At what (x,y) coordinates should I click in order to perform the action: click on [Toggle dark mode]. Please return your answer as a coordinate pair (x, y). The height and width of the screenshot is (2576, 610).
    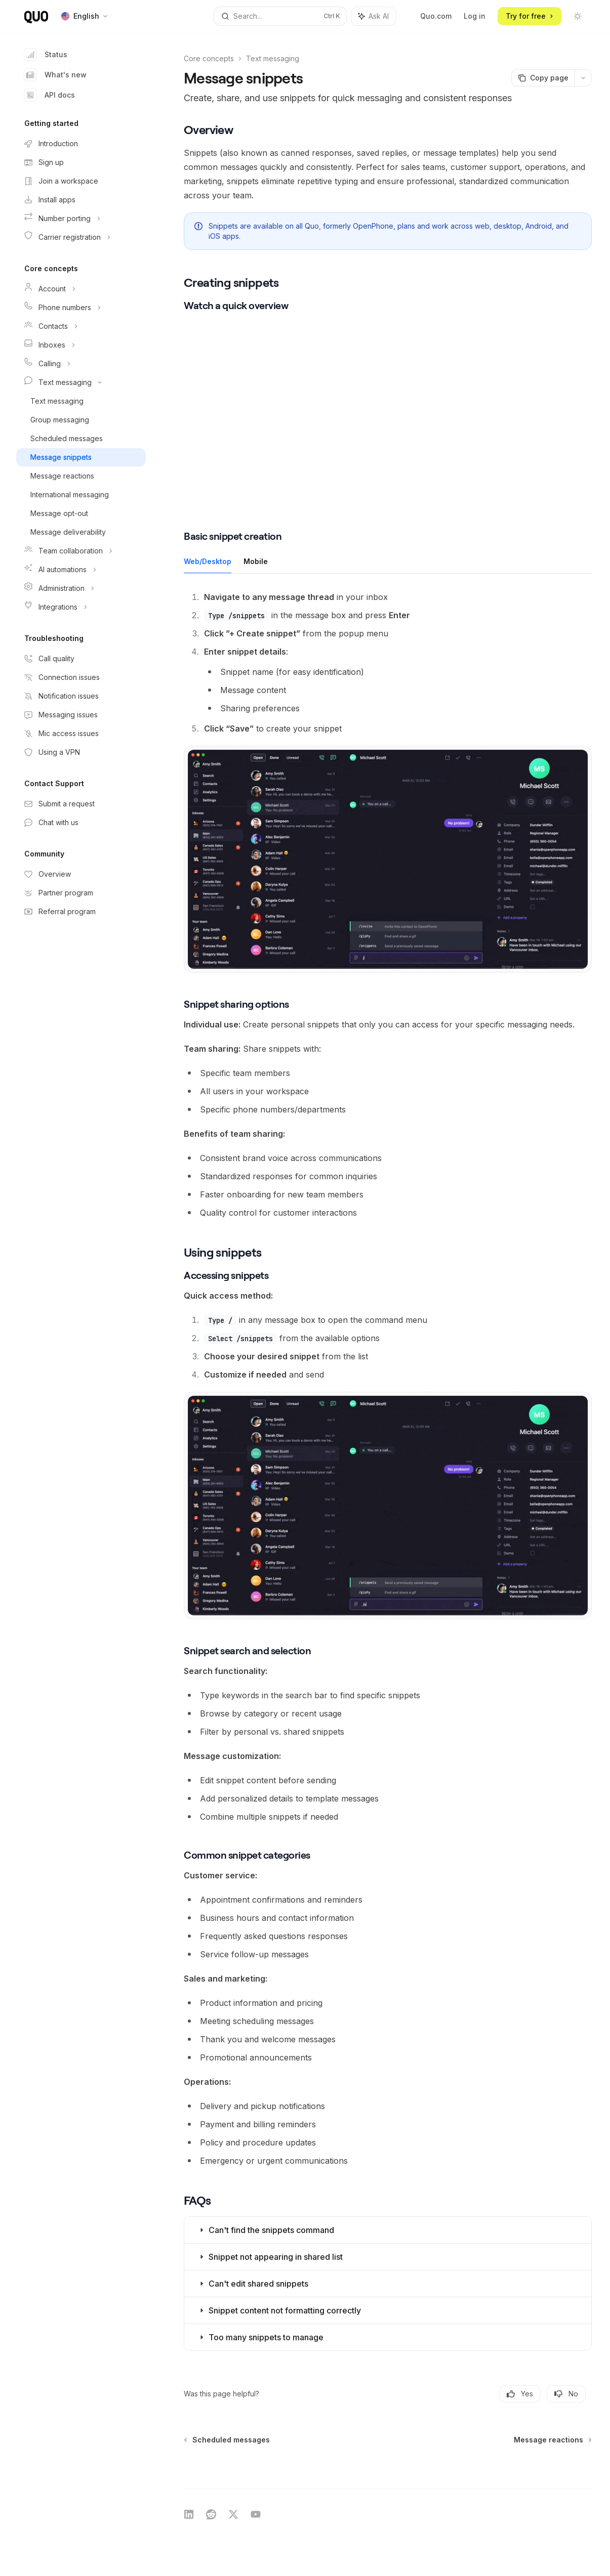
    Looking at the image, I should click on (578, 16).